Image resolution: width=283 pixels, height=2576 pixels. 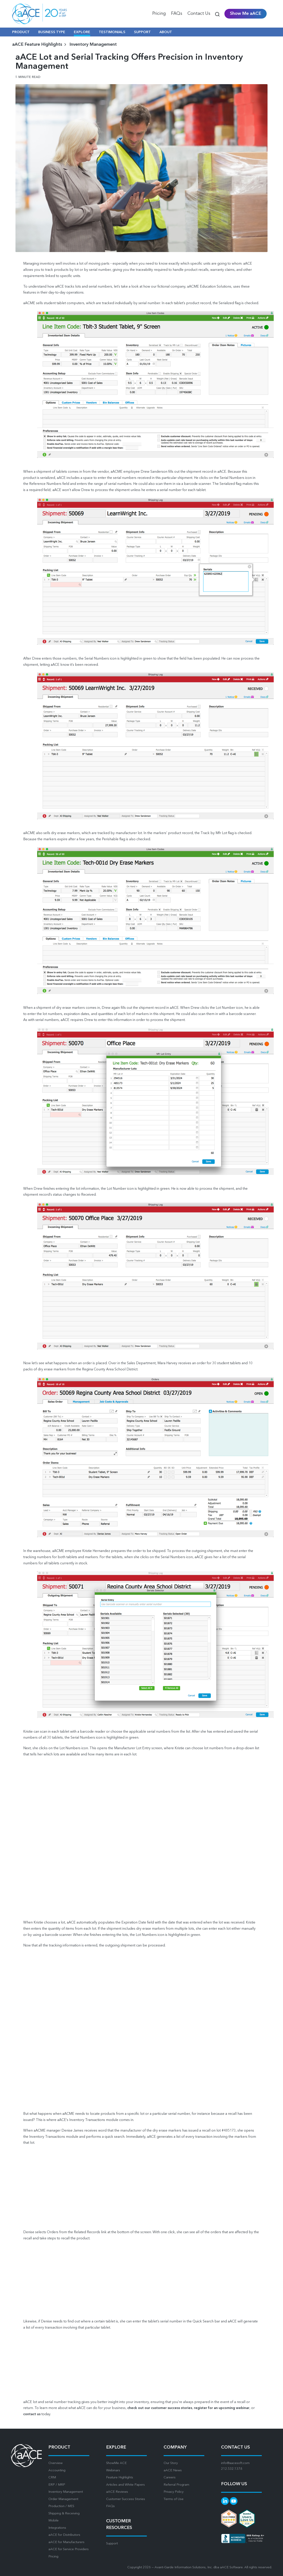 I want to click on register for an upcoming webinar, so click(x=221, y=2408).